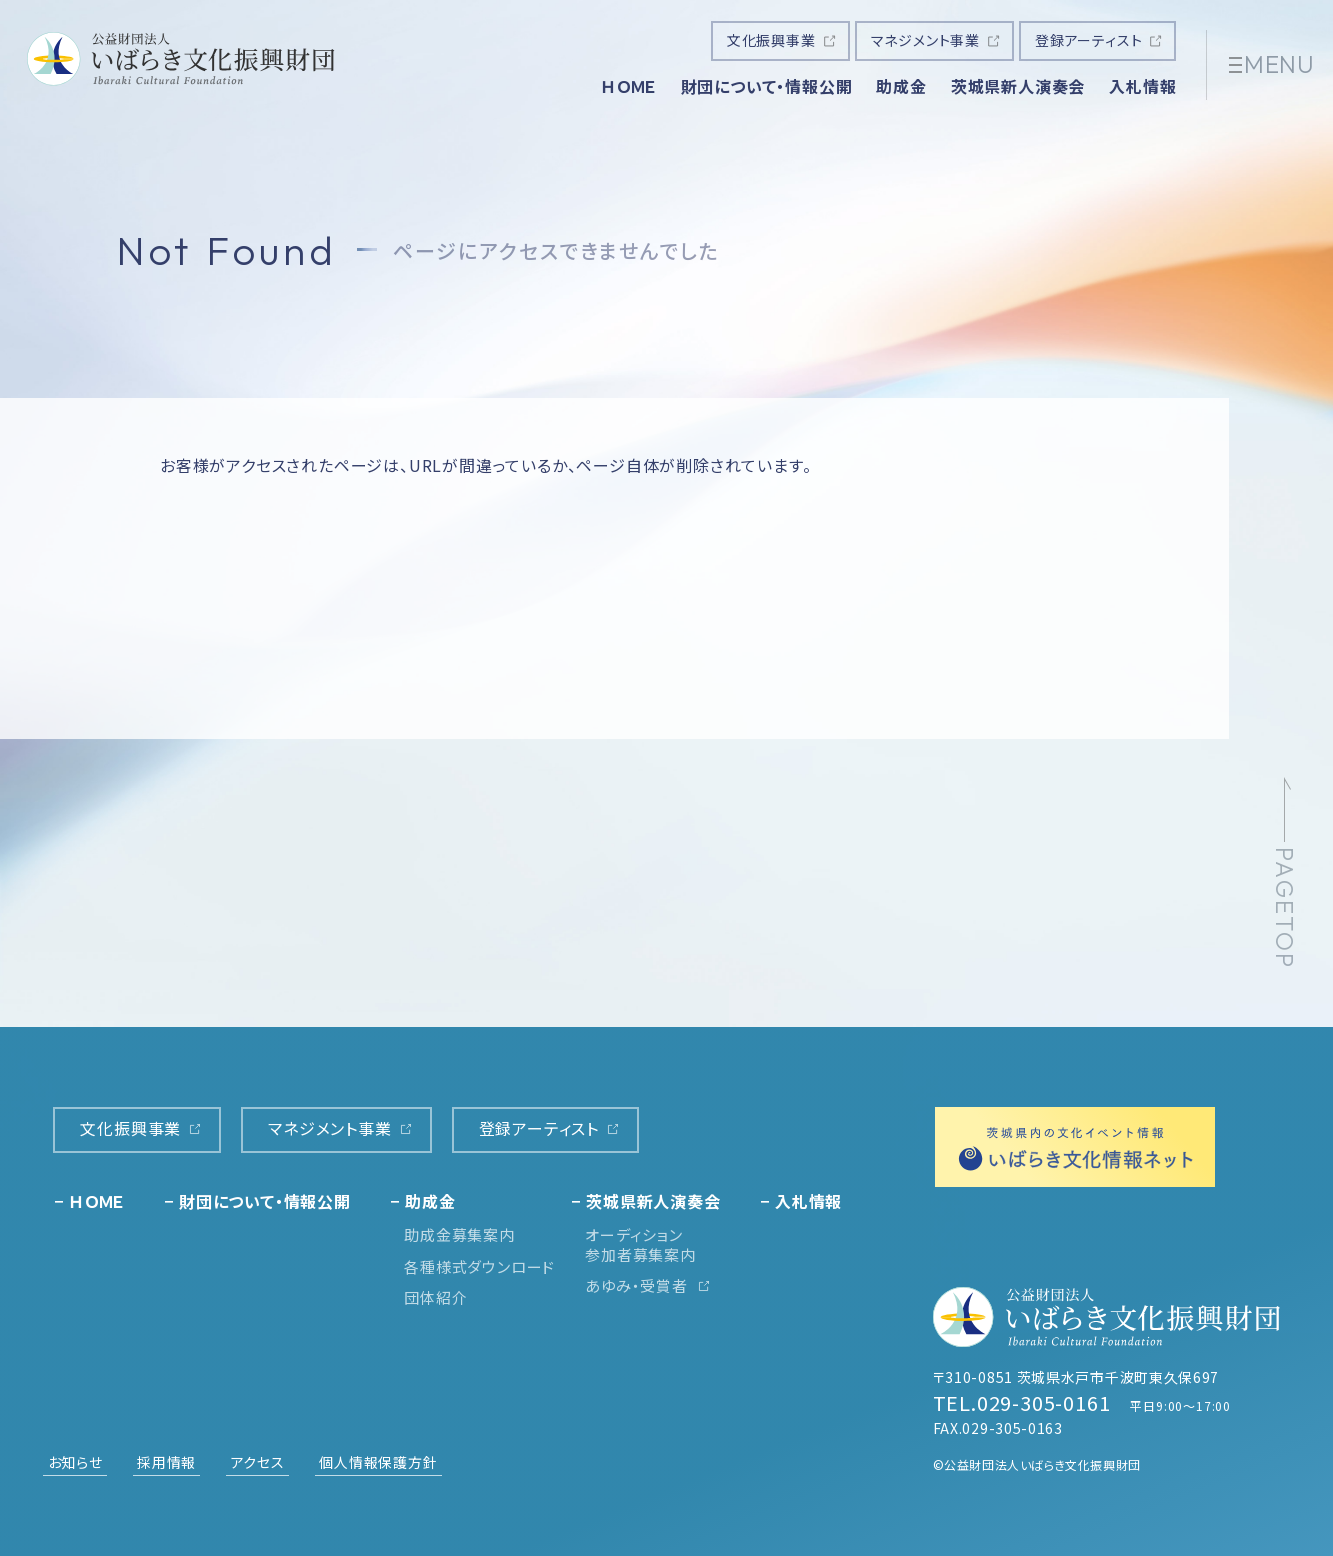 The height and width of the screenshot is (1556, 1333). What do you see at coordinates (378, 1462) in the screenshot?
I see `個人情報保護方針` at bounding box center [378, 1462].